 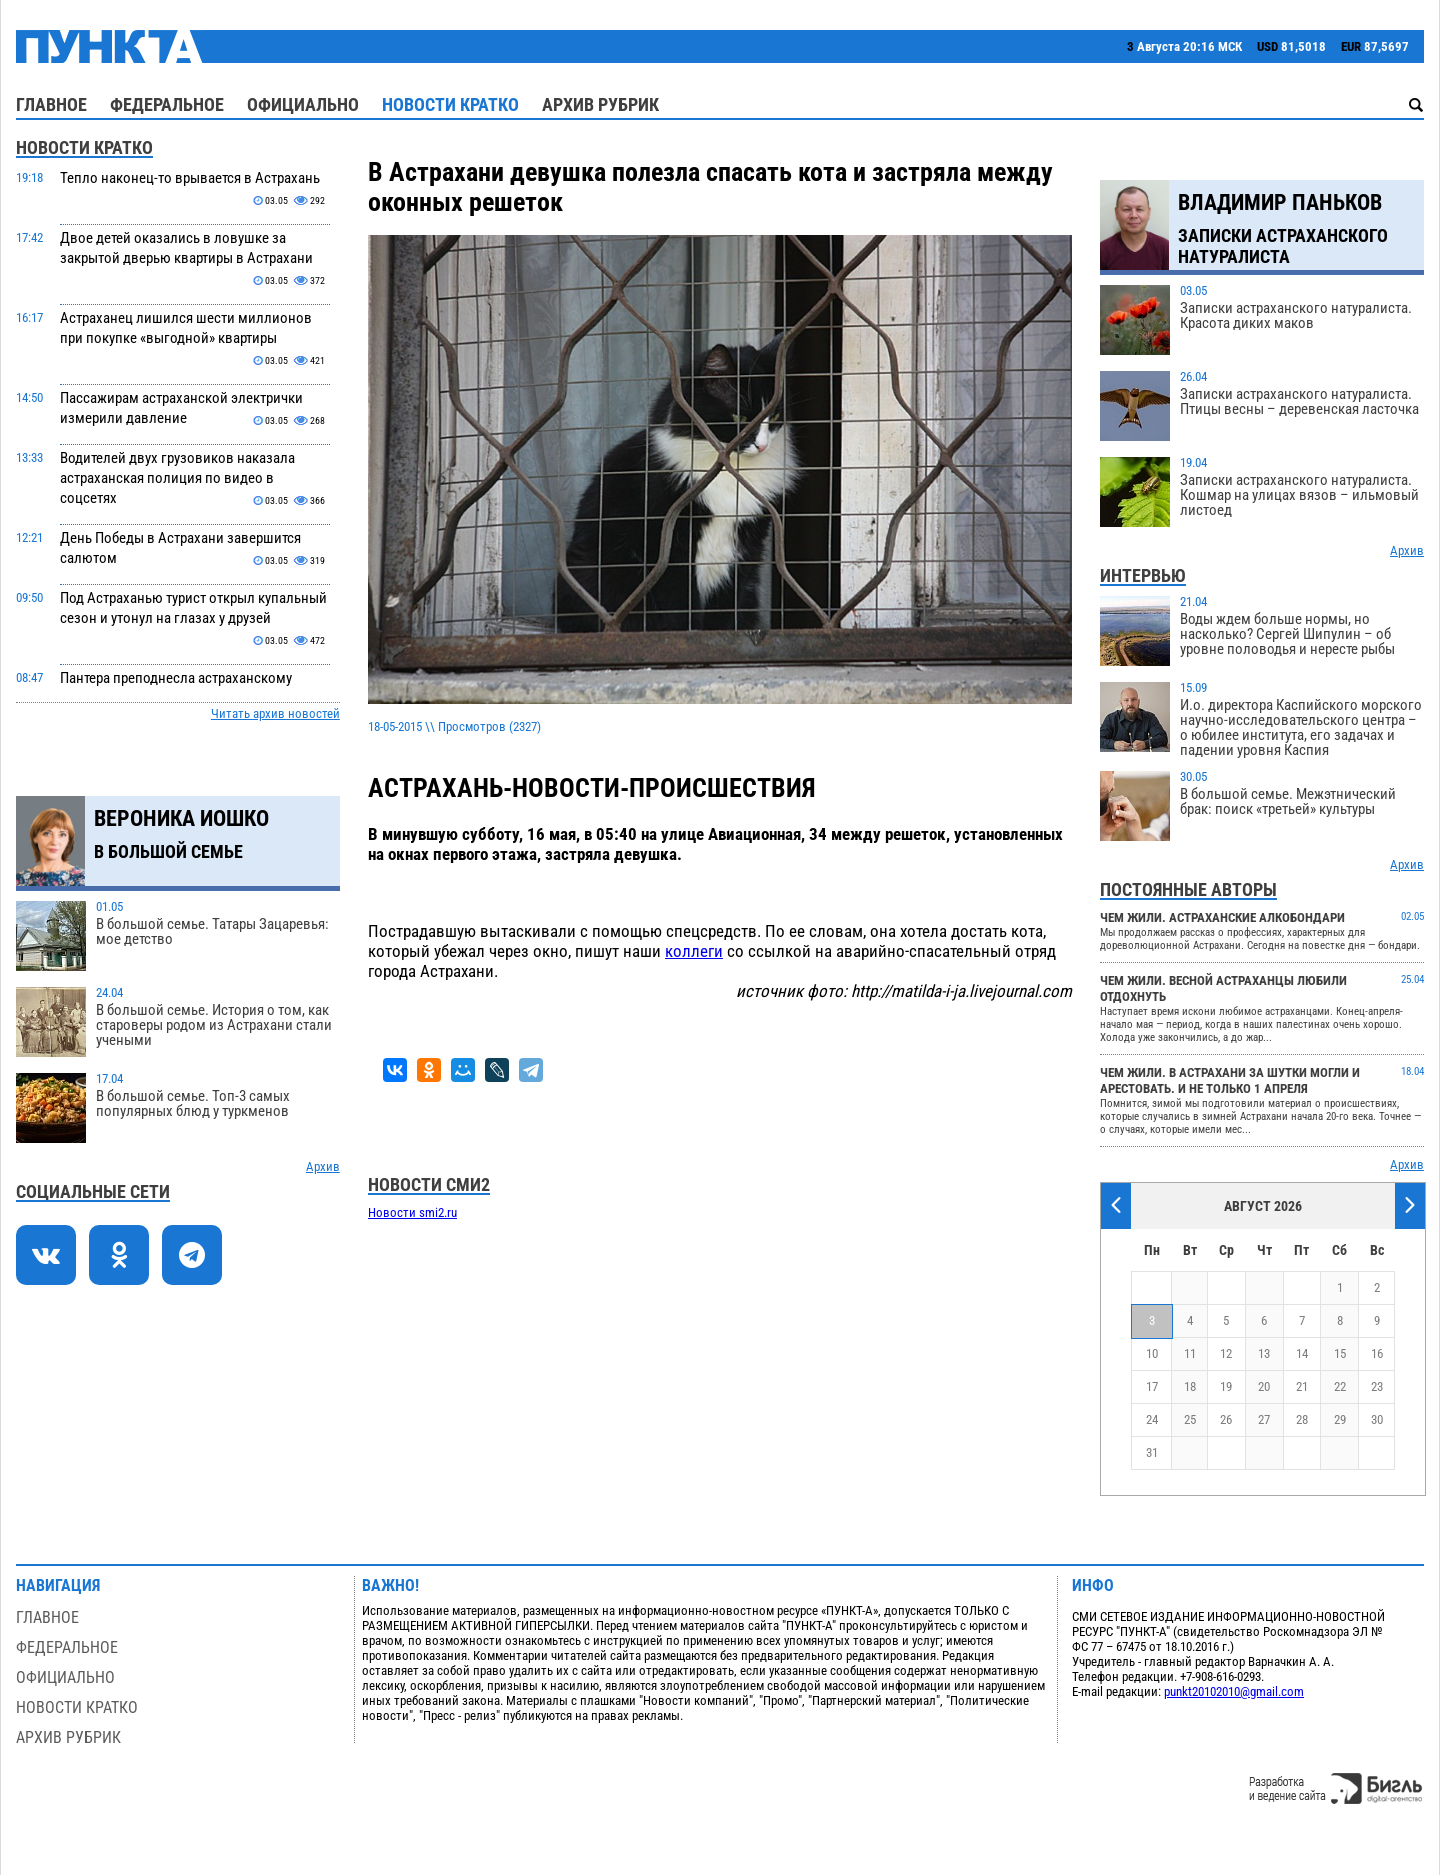 I want to click on 12, so click(x=1226, y=1353).